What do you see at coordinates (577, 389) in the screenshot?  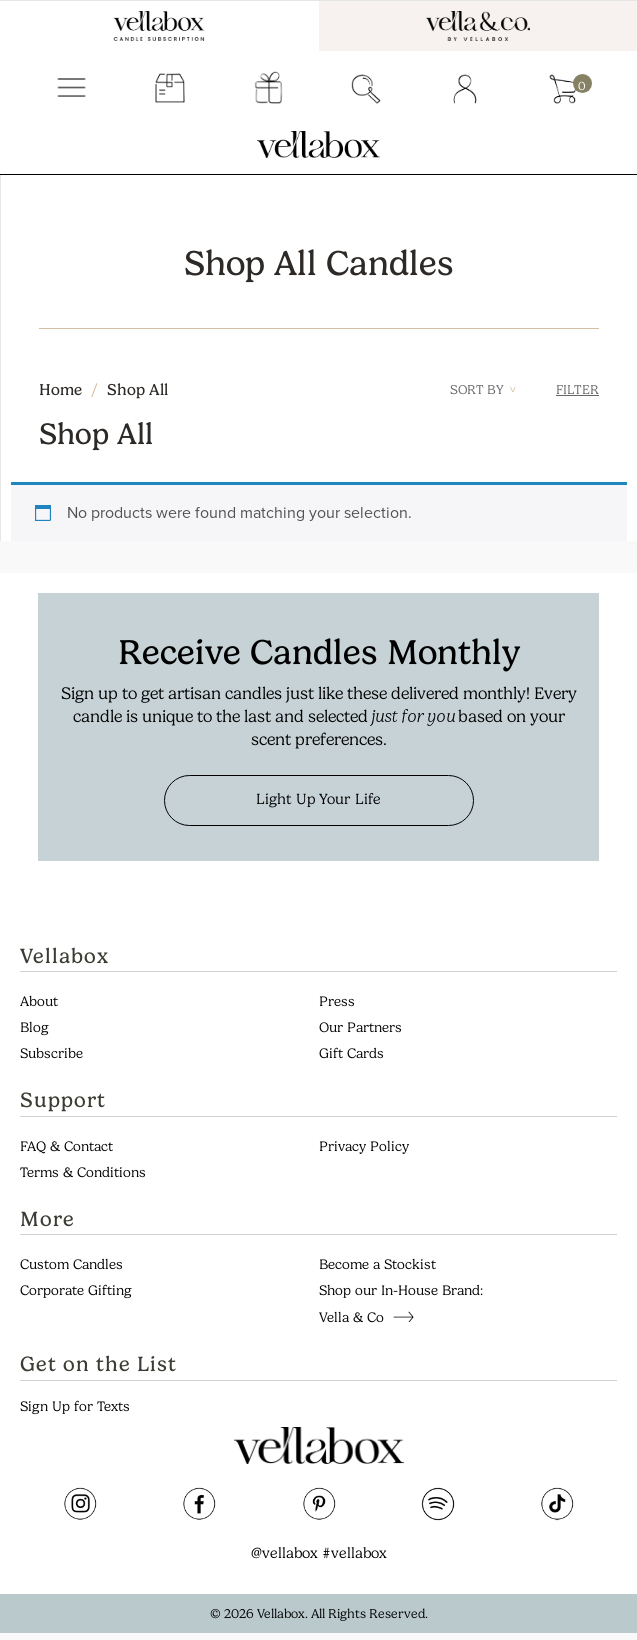 I see `Filter` at bounding box center [577, 389].